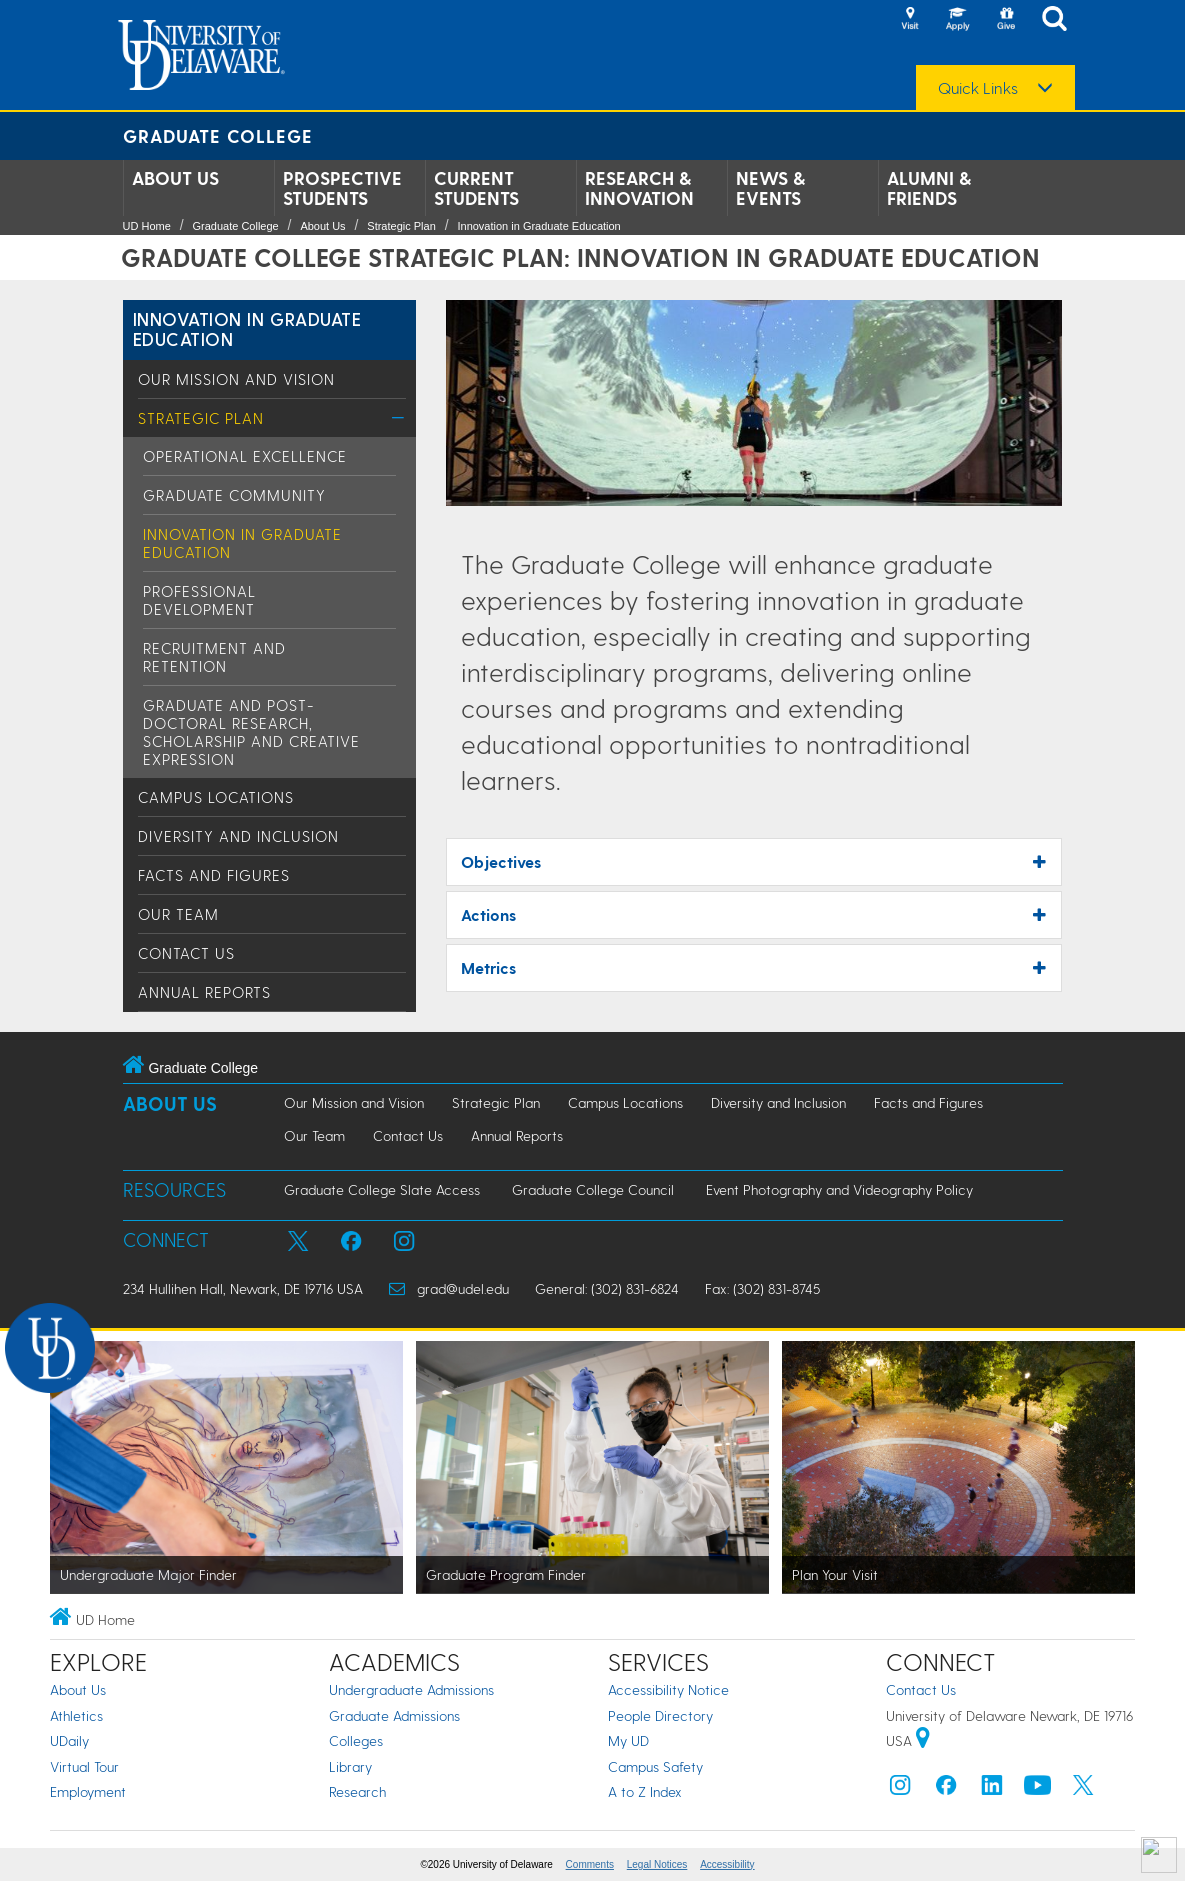 Image resolution: width=1185 pixels, height=1881 pixels. I want to click on Athletics, so click(76, 1715).